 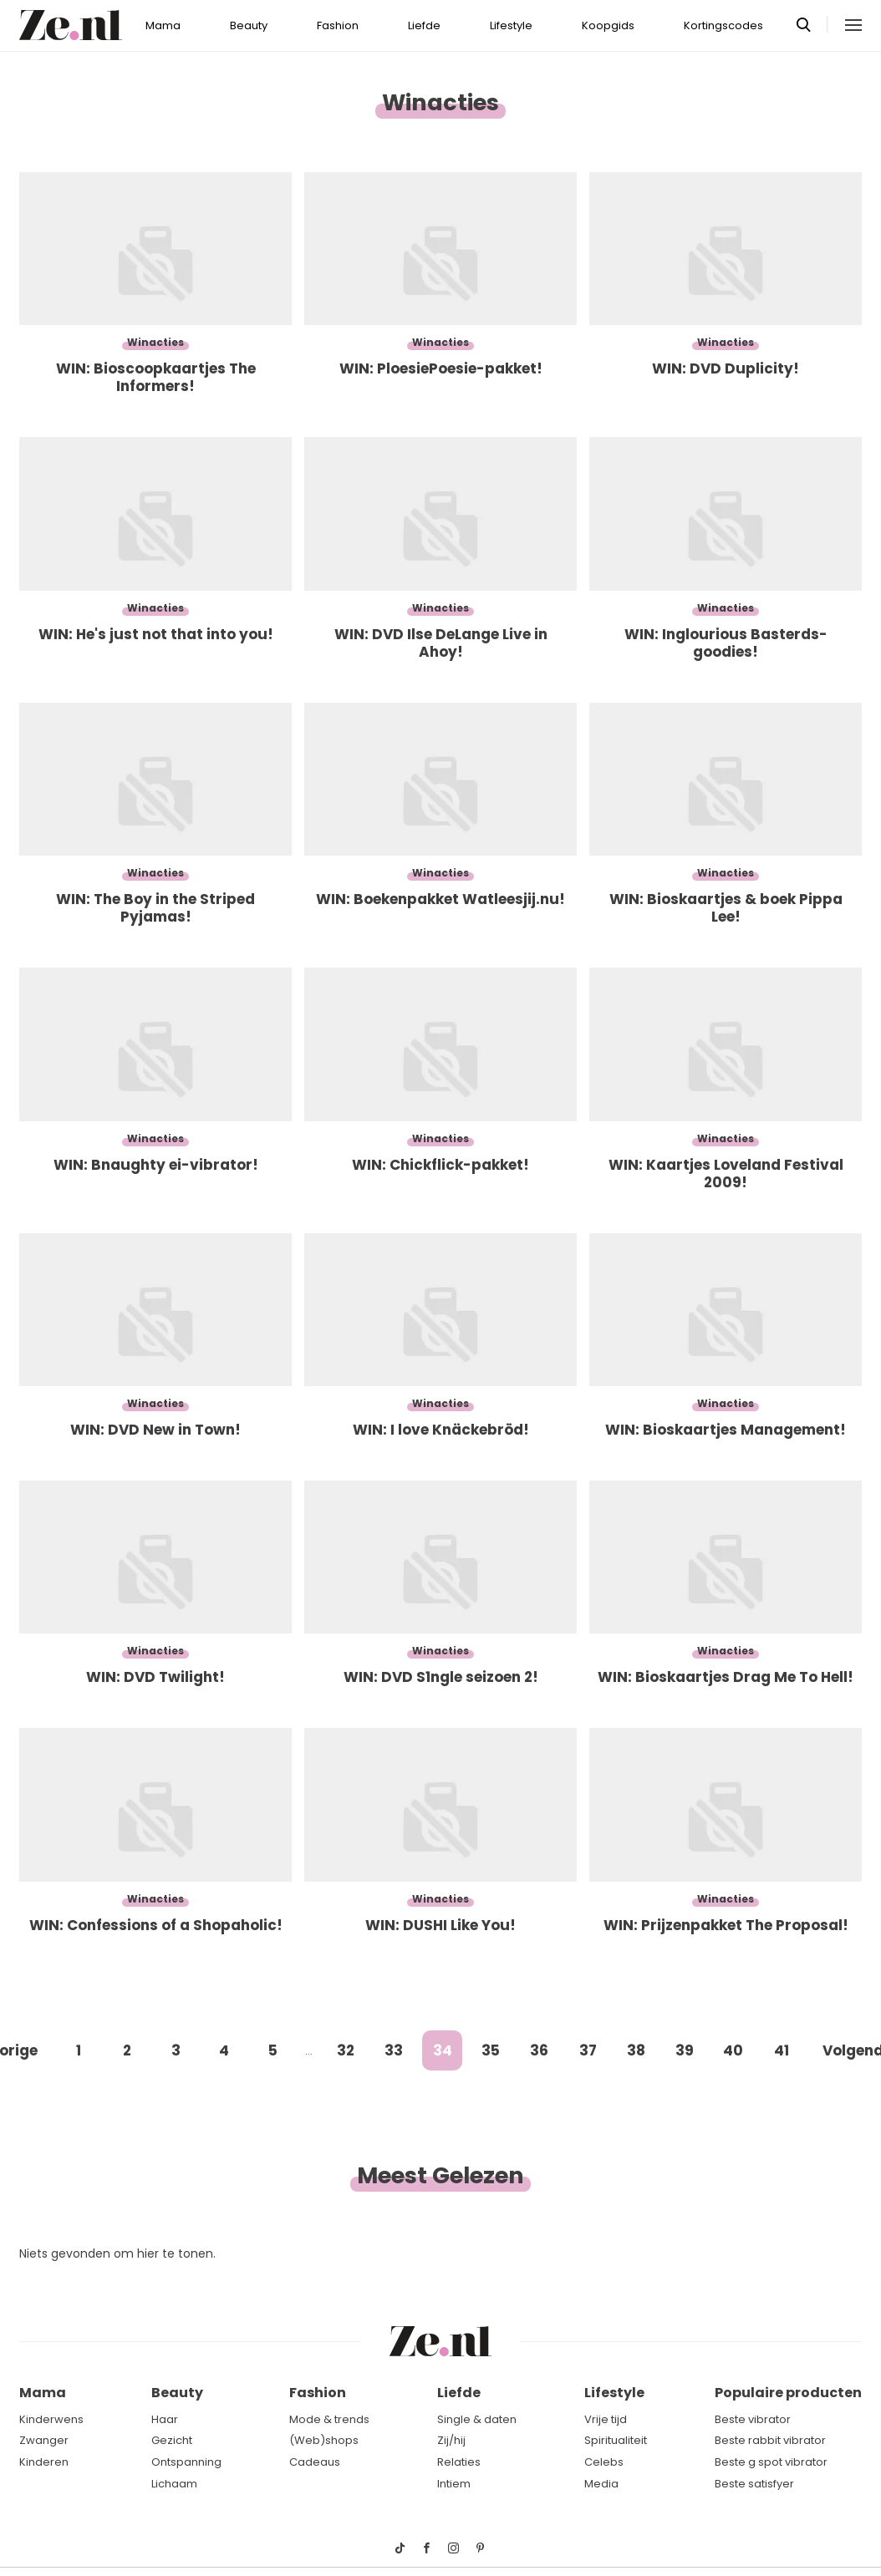 I want to click on Single & daten, so click(x=477, y=2419).